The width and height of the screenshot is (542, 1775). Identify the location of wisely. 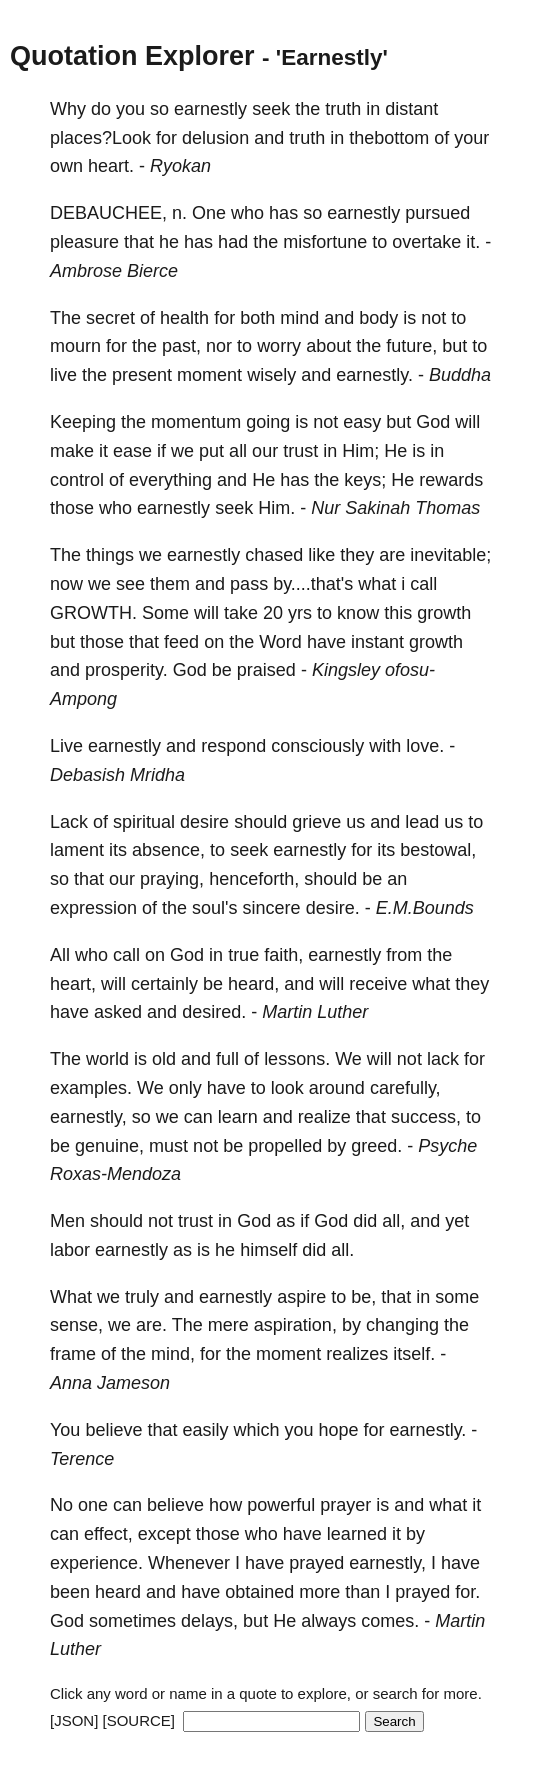
(271, 375).